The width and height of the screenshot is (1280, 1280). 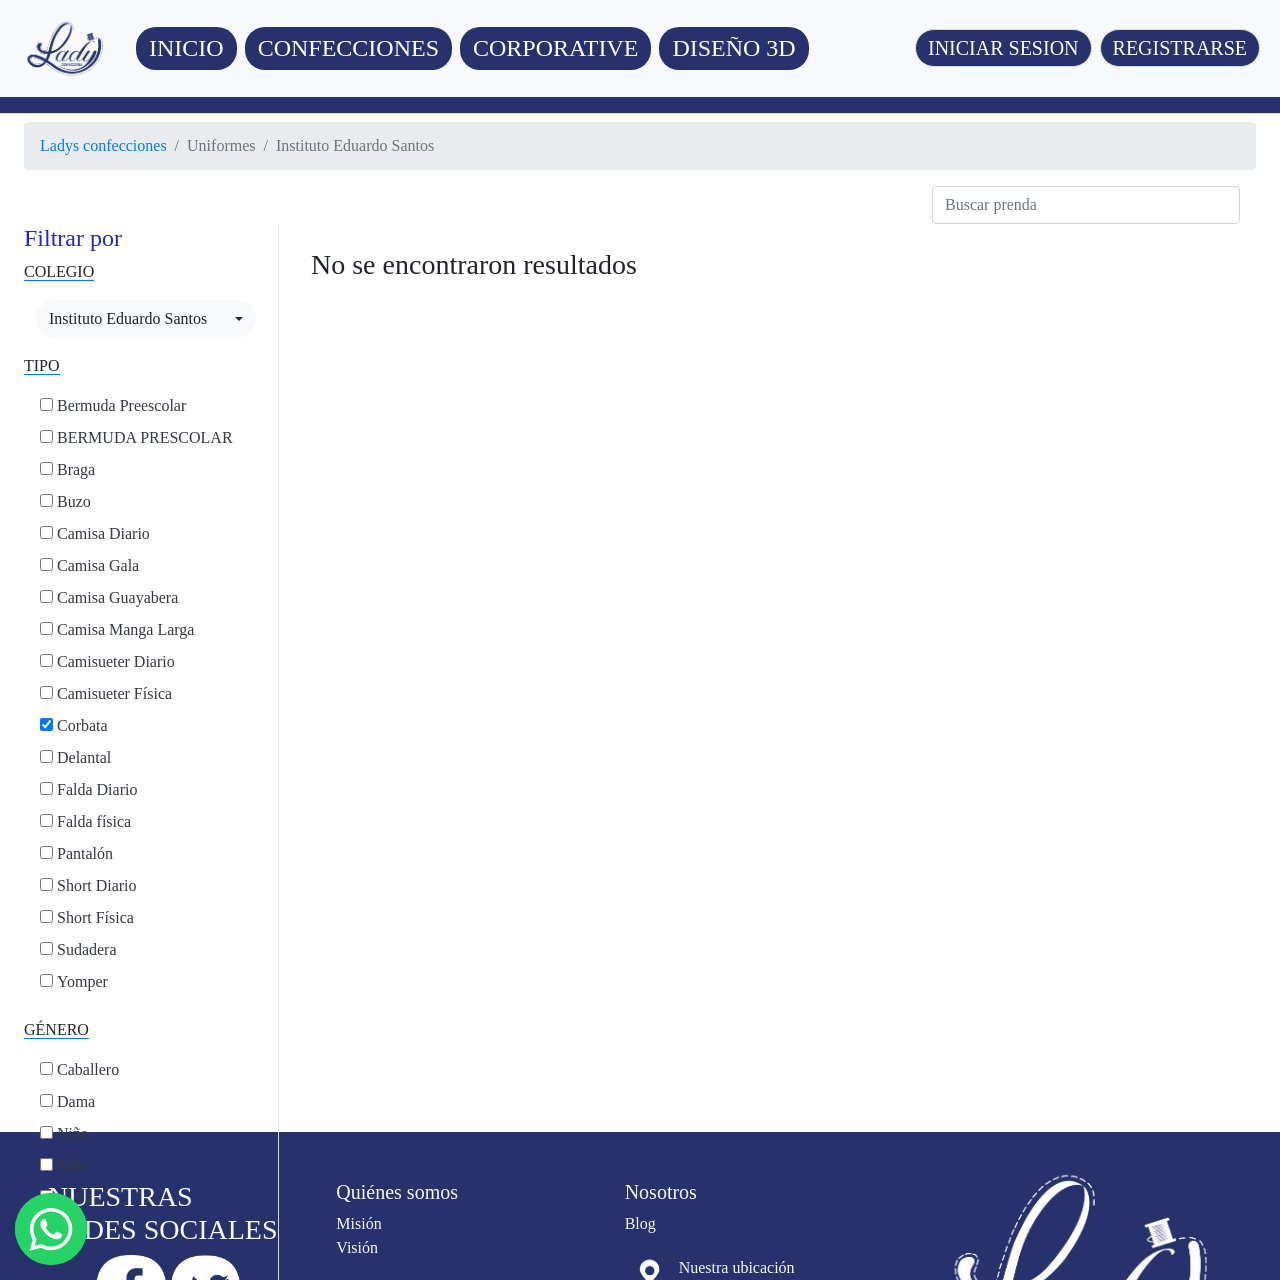 I want to click on Camisa Diario, so click(x=103, y=533).